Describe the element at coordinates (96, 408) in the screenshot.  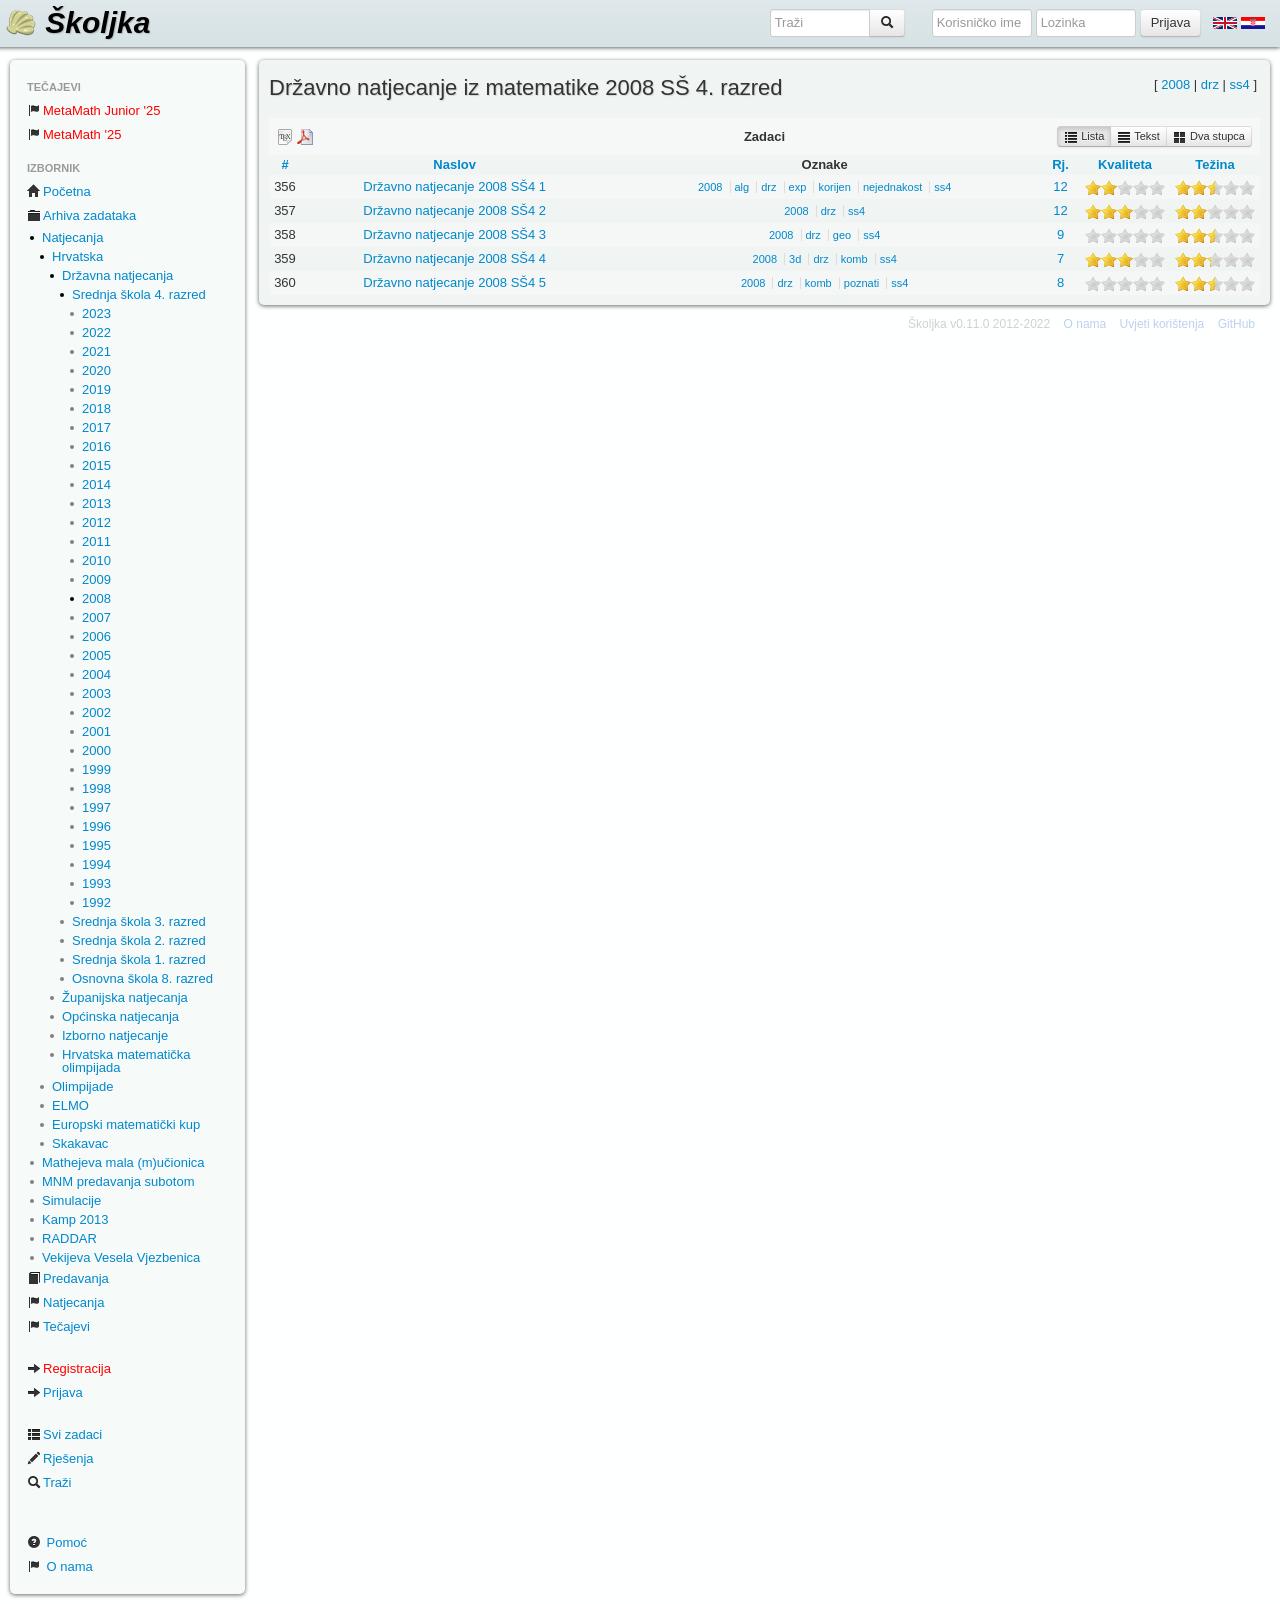
I see `2018` at that location.